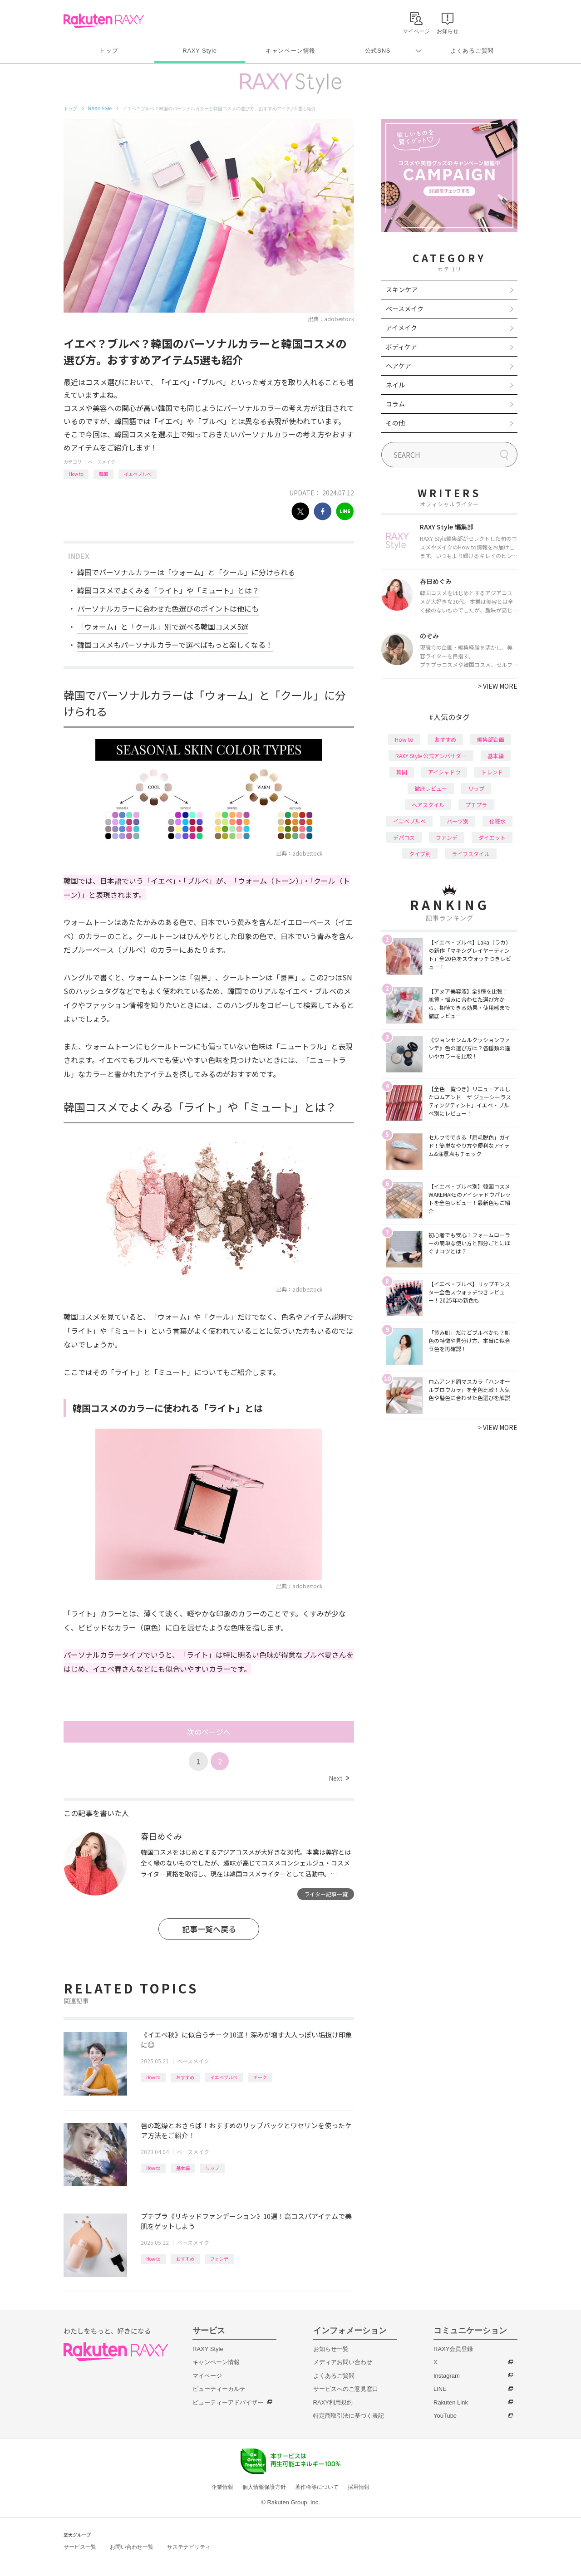  I want to click on ダイエット, so click(492, 837).